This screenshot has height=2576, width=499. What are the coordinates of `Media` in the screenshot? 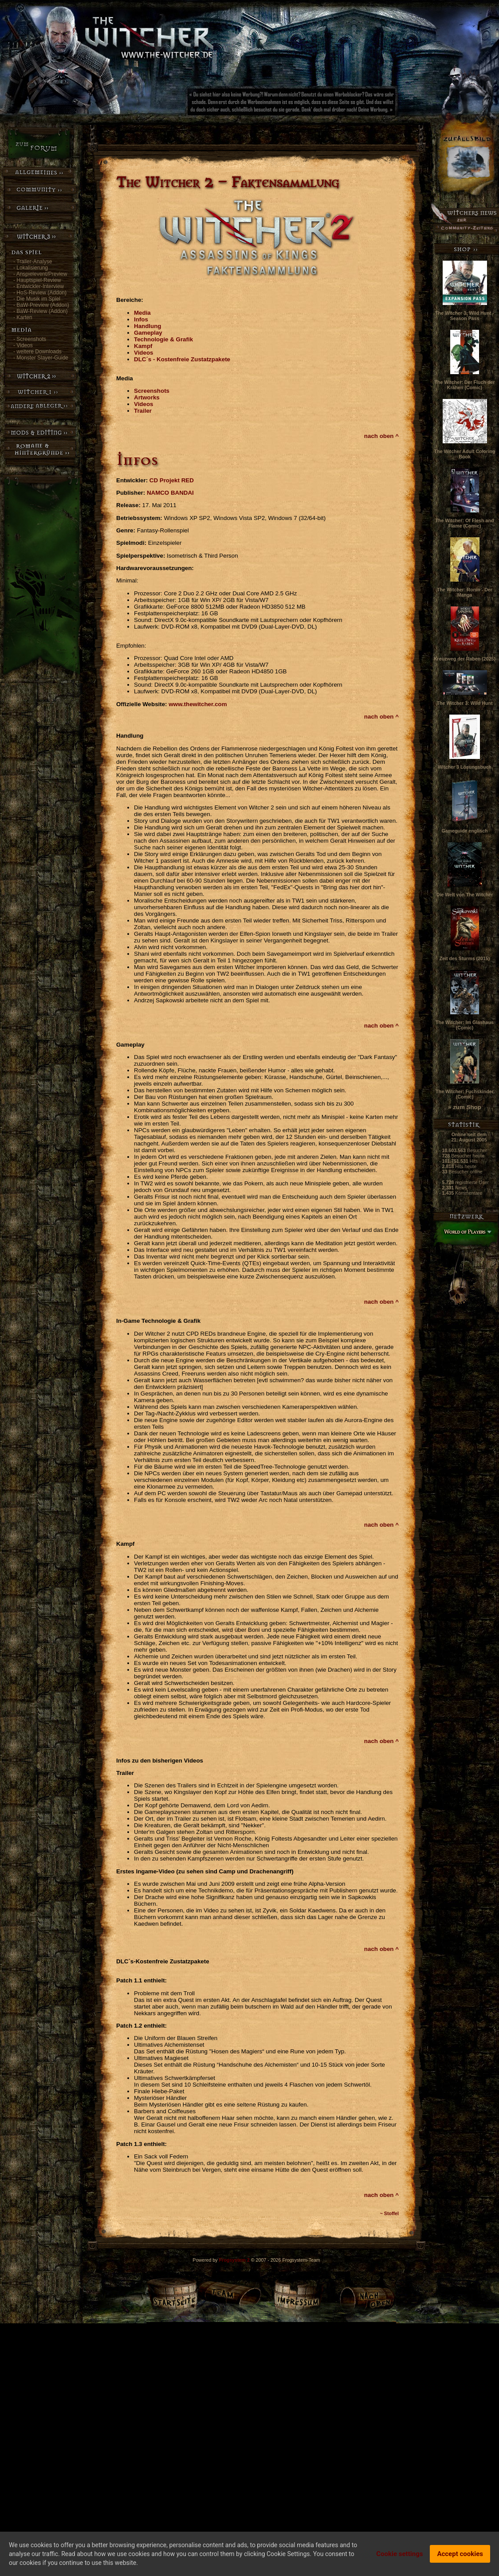 It's located at (142, 312).